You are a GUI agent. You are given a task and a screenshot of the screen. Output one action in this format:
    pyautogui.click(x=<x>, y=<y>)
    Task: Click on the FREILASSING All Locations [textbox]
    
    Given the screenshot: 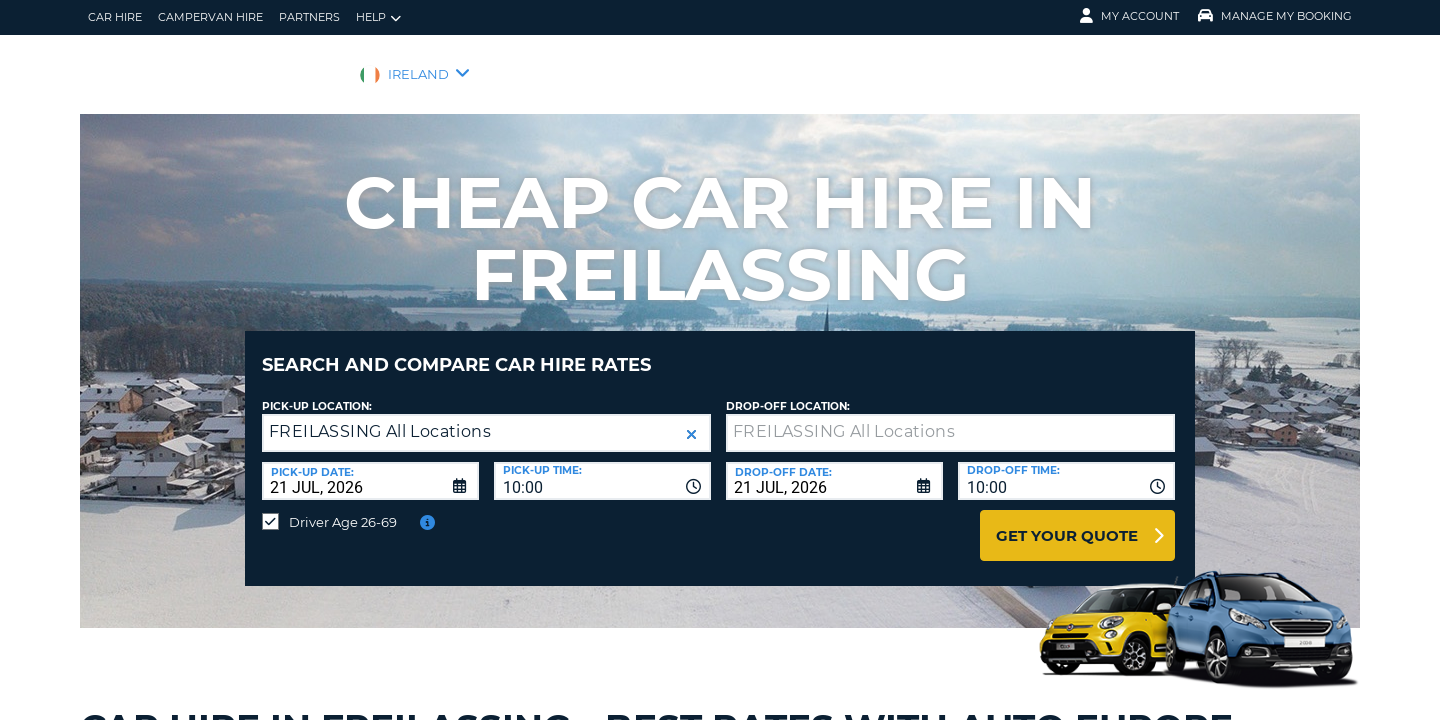 What is the action you would take?
    pyautogui.click(x=380, y=416)
    